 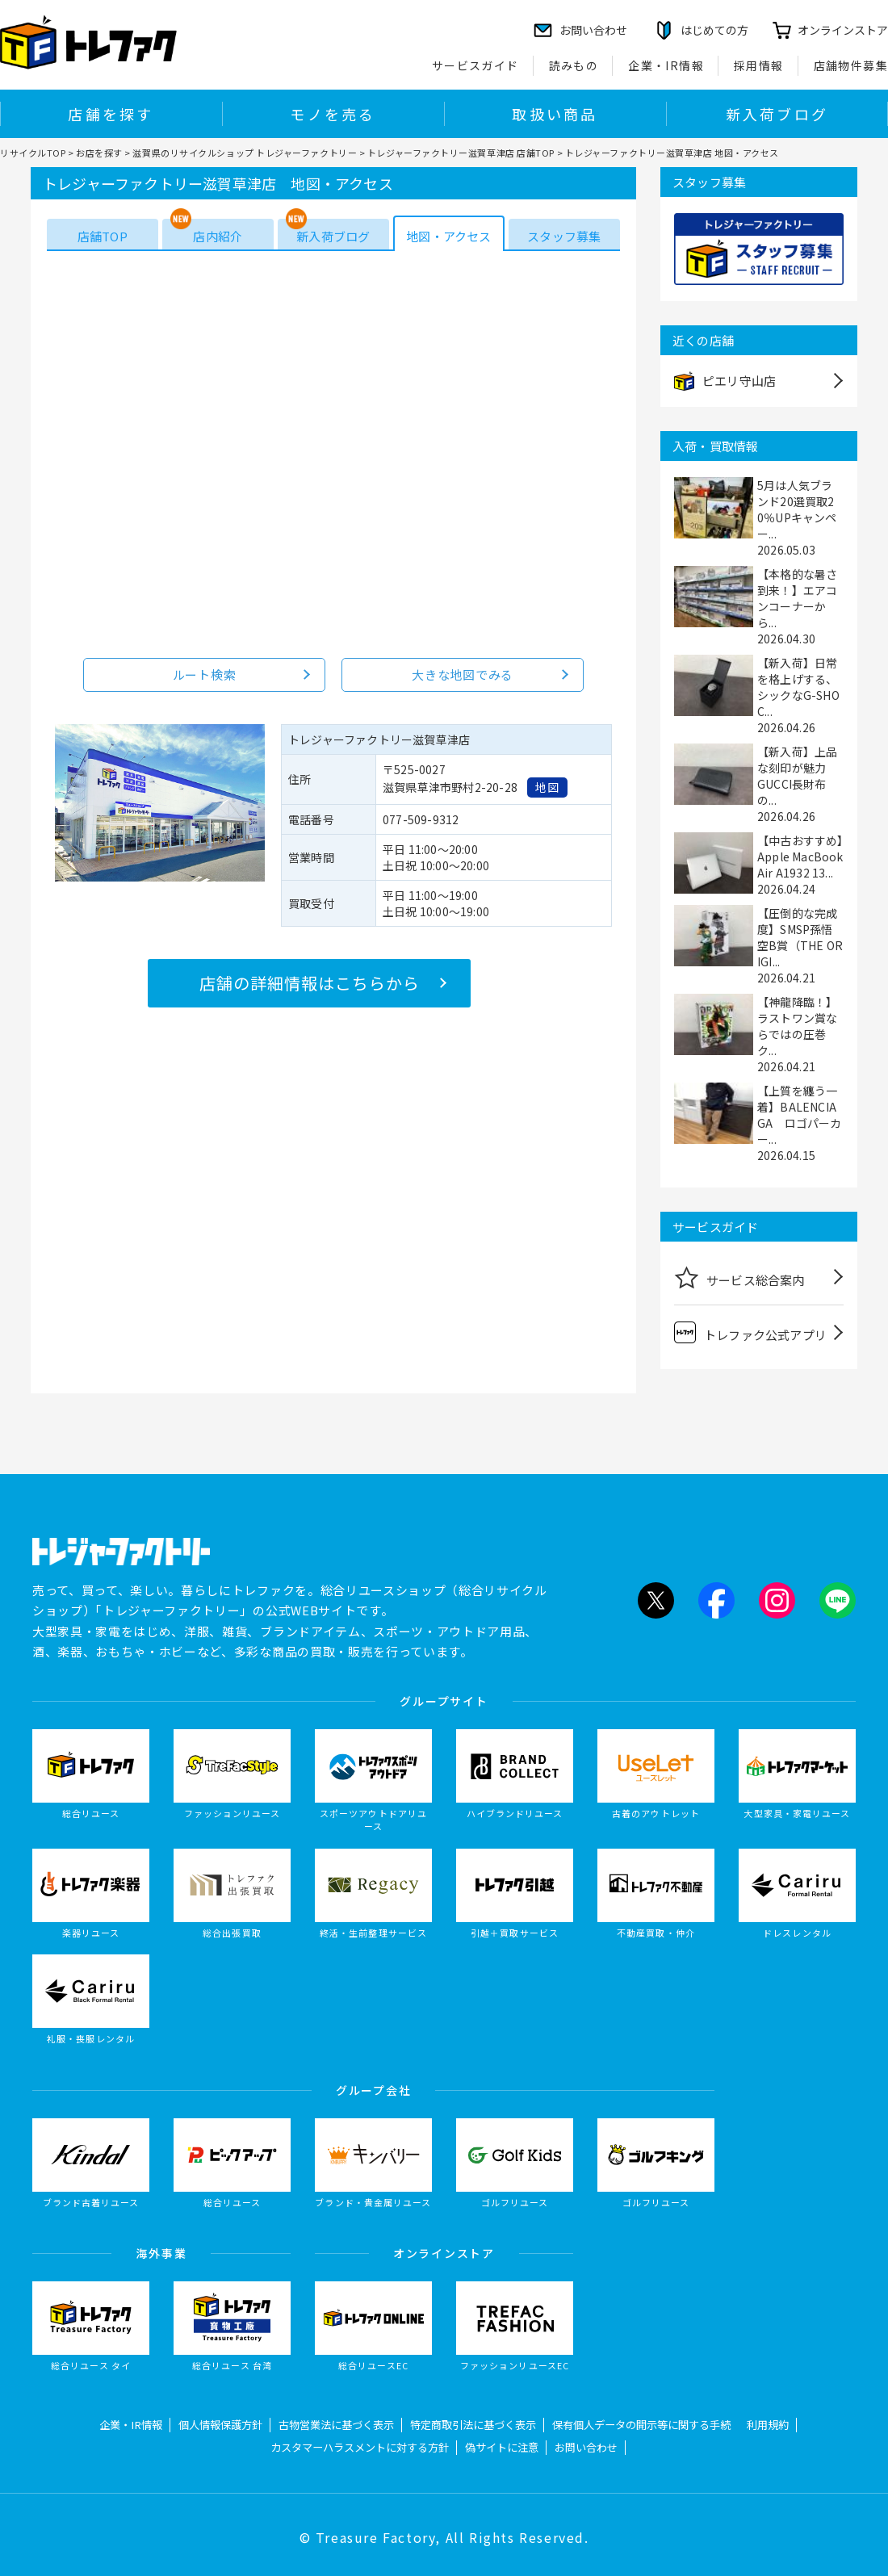 What do you see at coordinates (798, 687) in the screenshot?
I see `【新入荷】日常を格上げする、シックなG-SHOC...` at bounding box center [798, 687].